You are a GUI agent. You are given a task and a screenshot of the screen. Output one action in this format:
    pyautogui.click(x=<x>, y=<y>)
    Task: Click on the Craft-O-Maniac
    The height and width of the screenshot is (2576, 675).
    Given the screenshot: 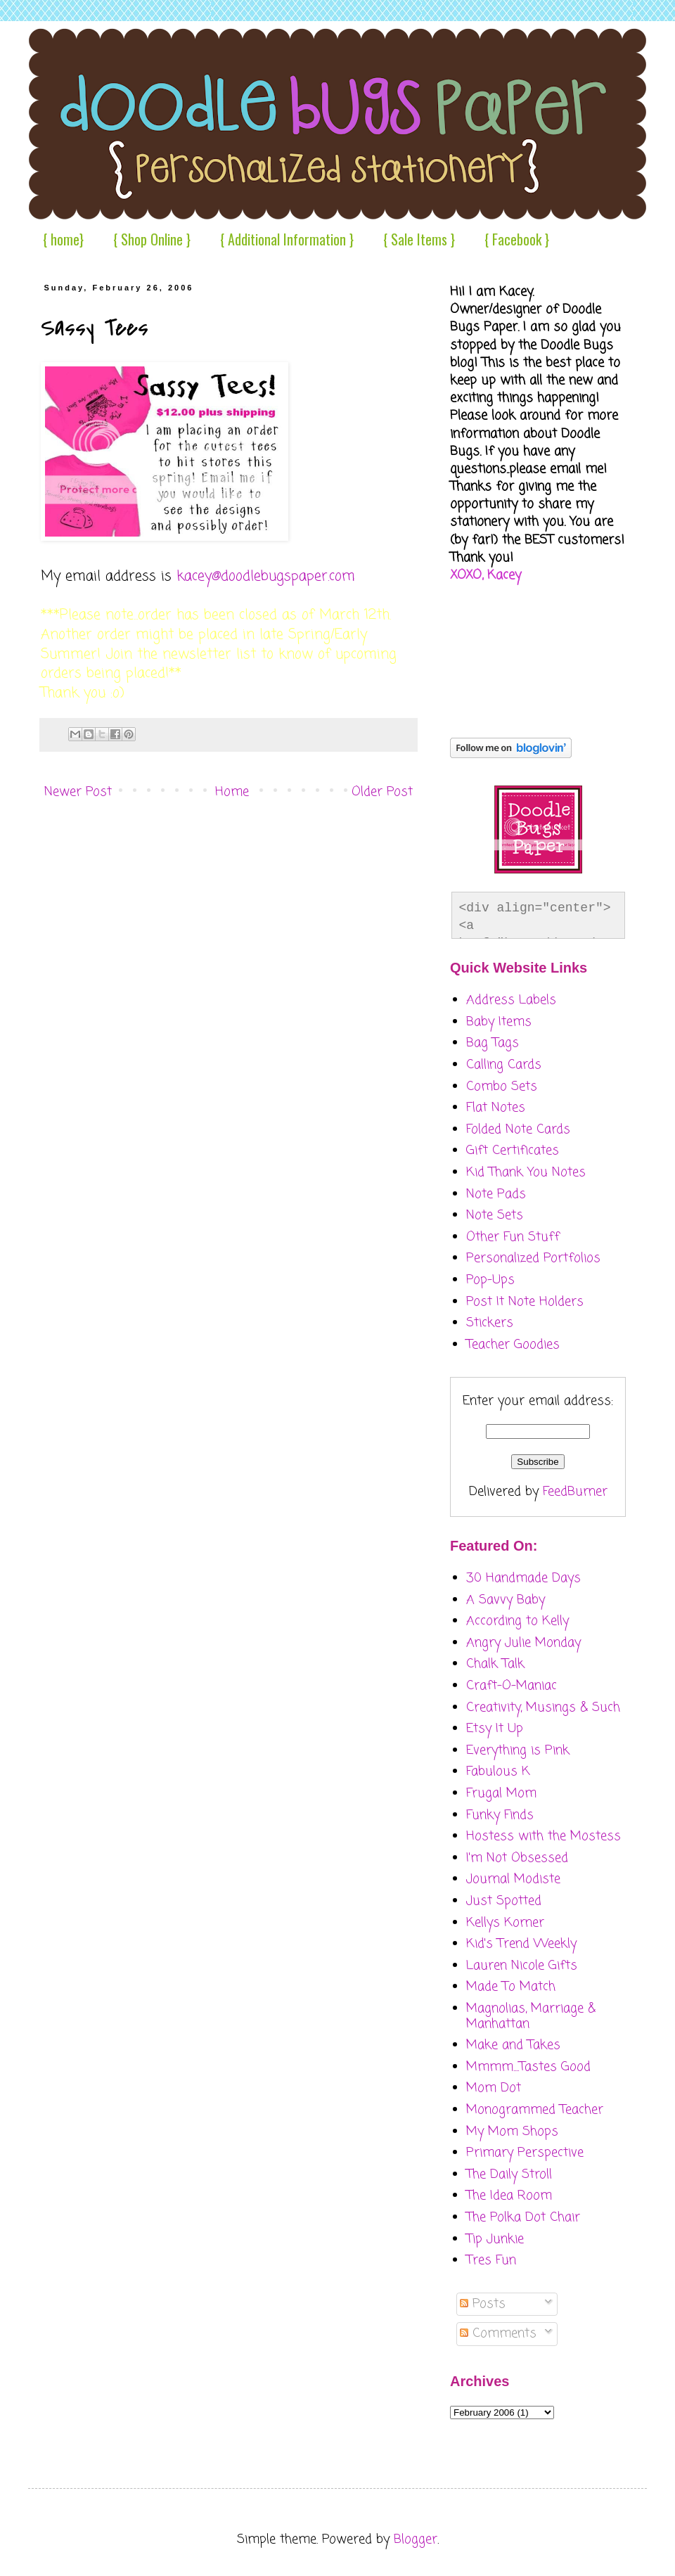 What is the action you would take?
    pyautogui.click(x=511, y=1686)
    